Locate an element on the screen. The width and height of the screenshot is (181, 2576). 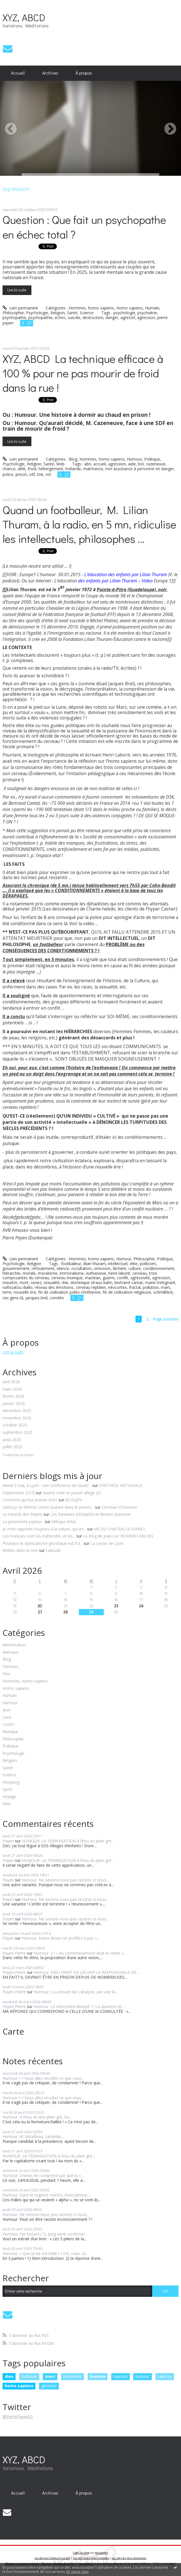
Humour. Le néocortex dévoyé ? ! La question et... is located at coordinates (79, 2006).